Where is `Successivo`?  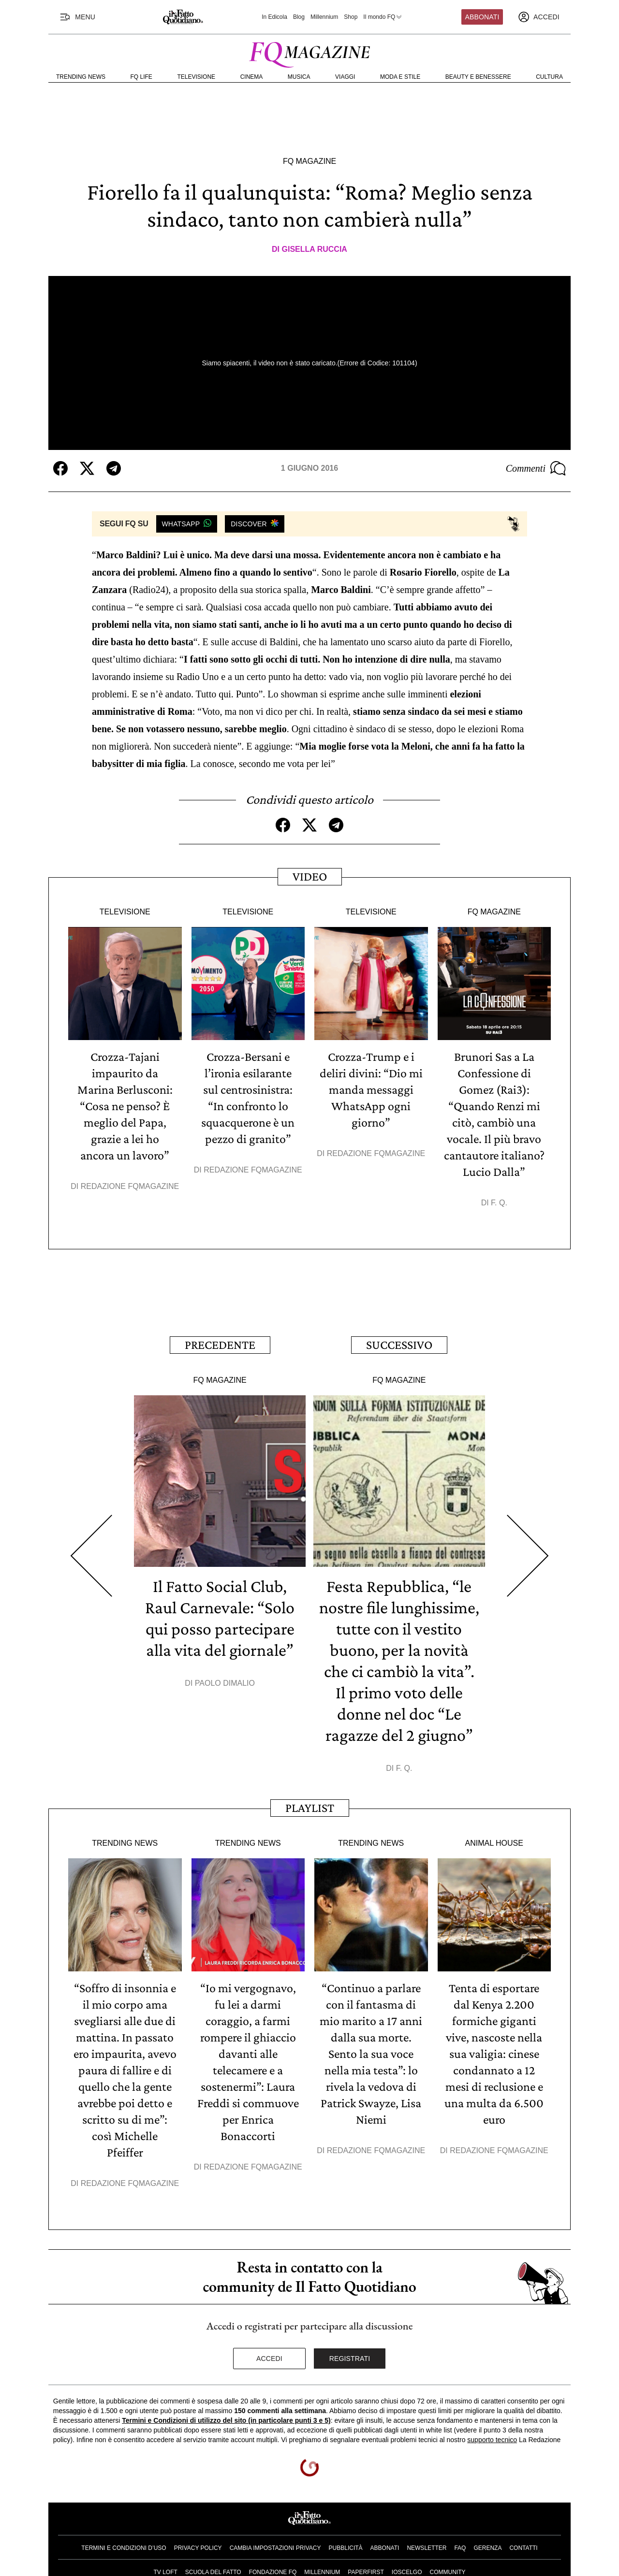 Successivo is located at coordinates (399, 1345).